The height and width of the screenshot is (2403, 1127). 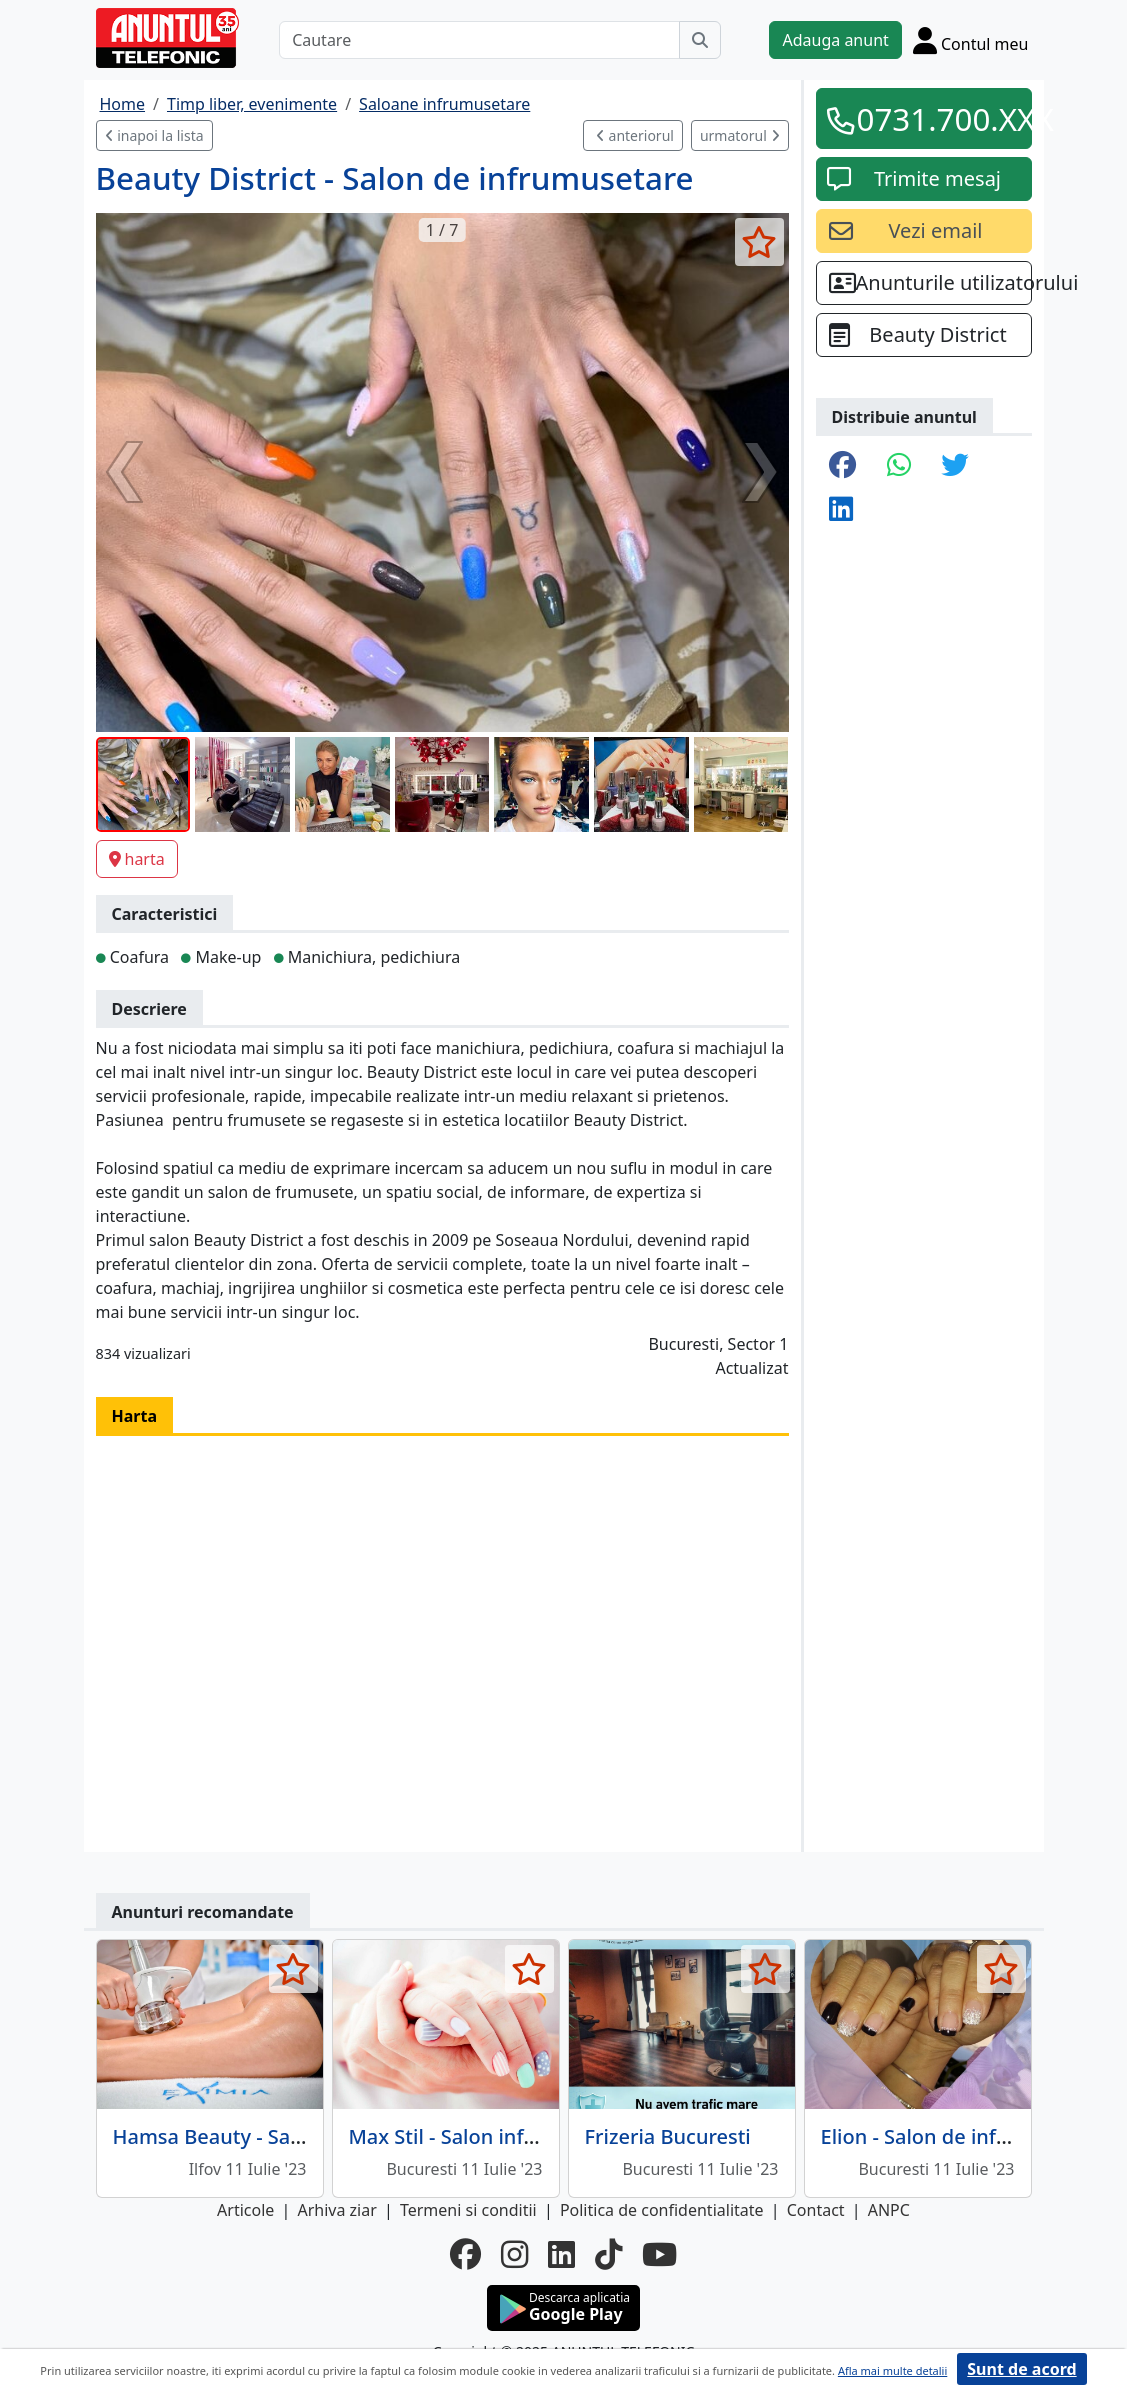 I want to click on urmatorul, so click(x=740, y=135).